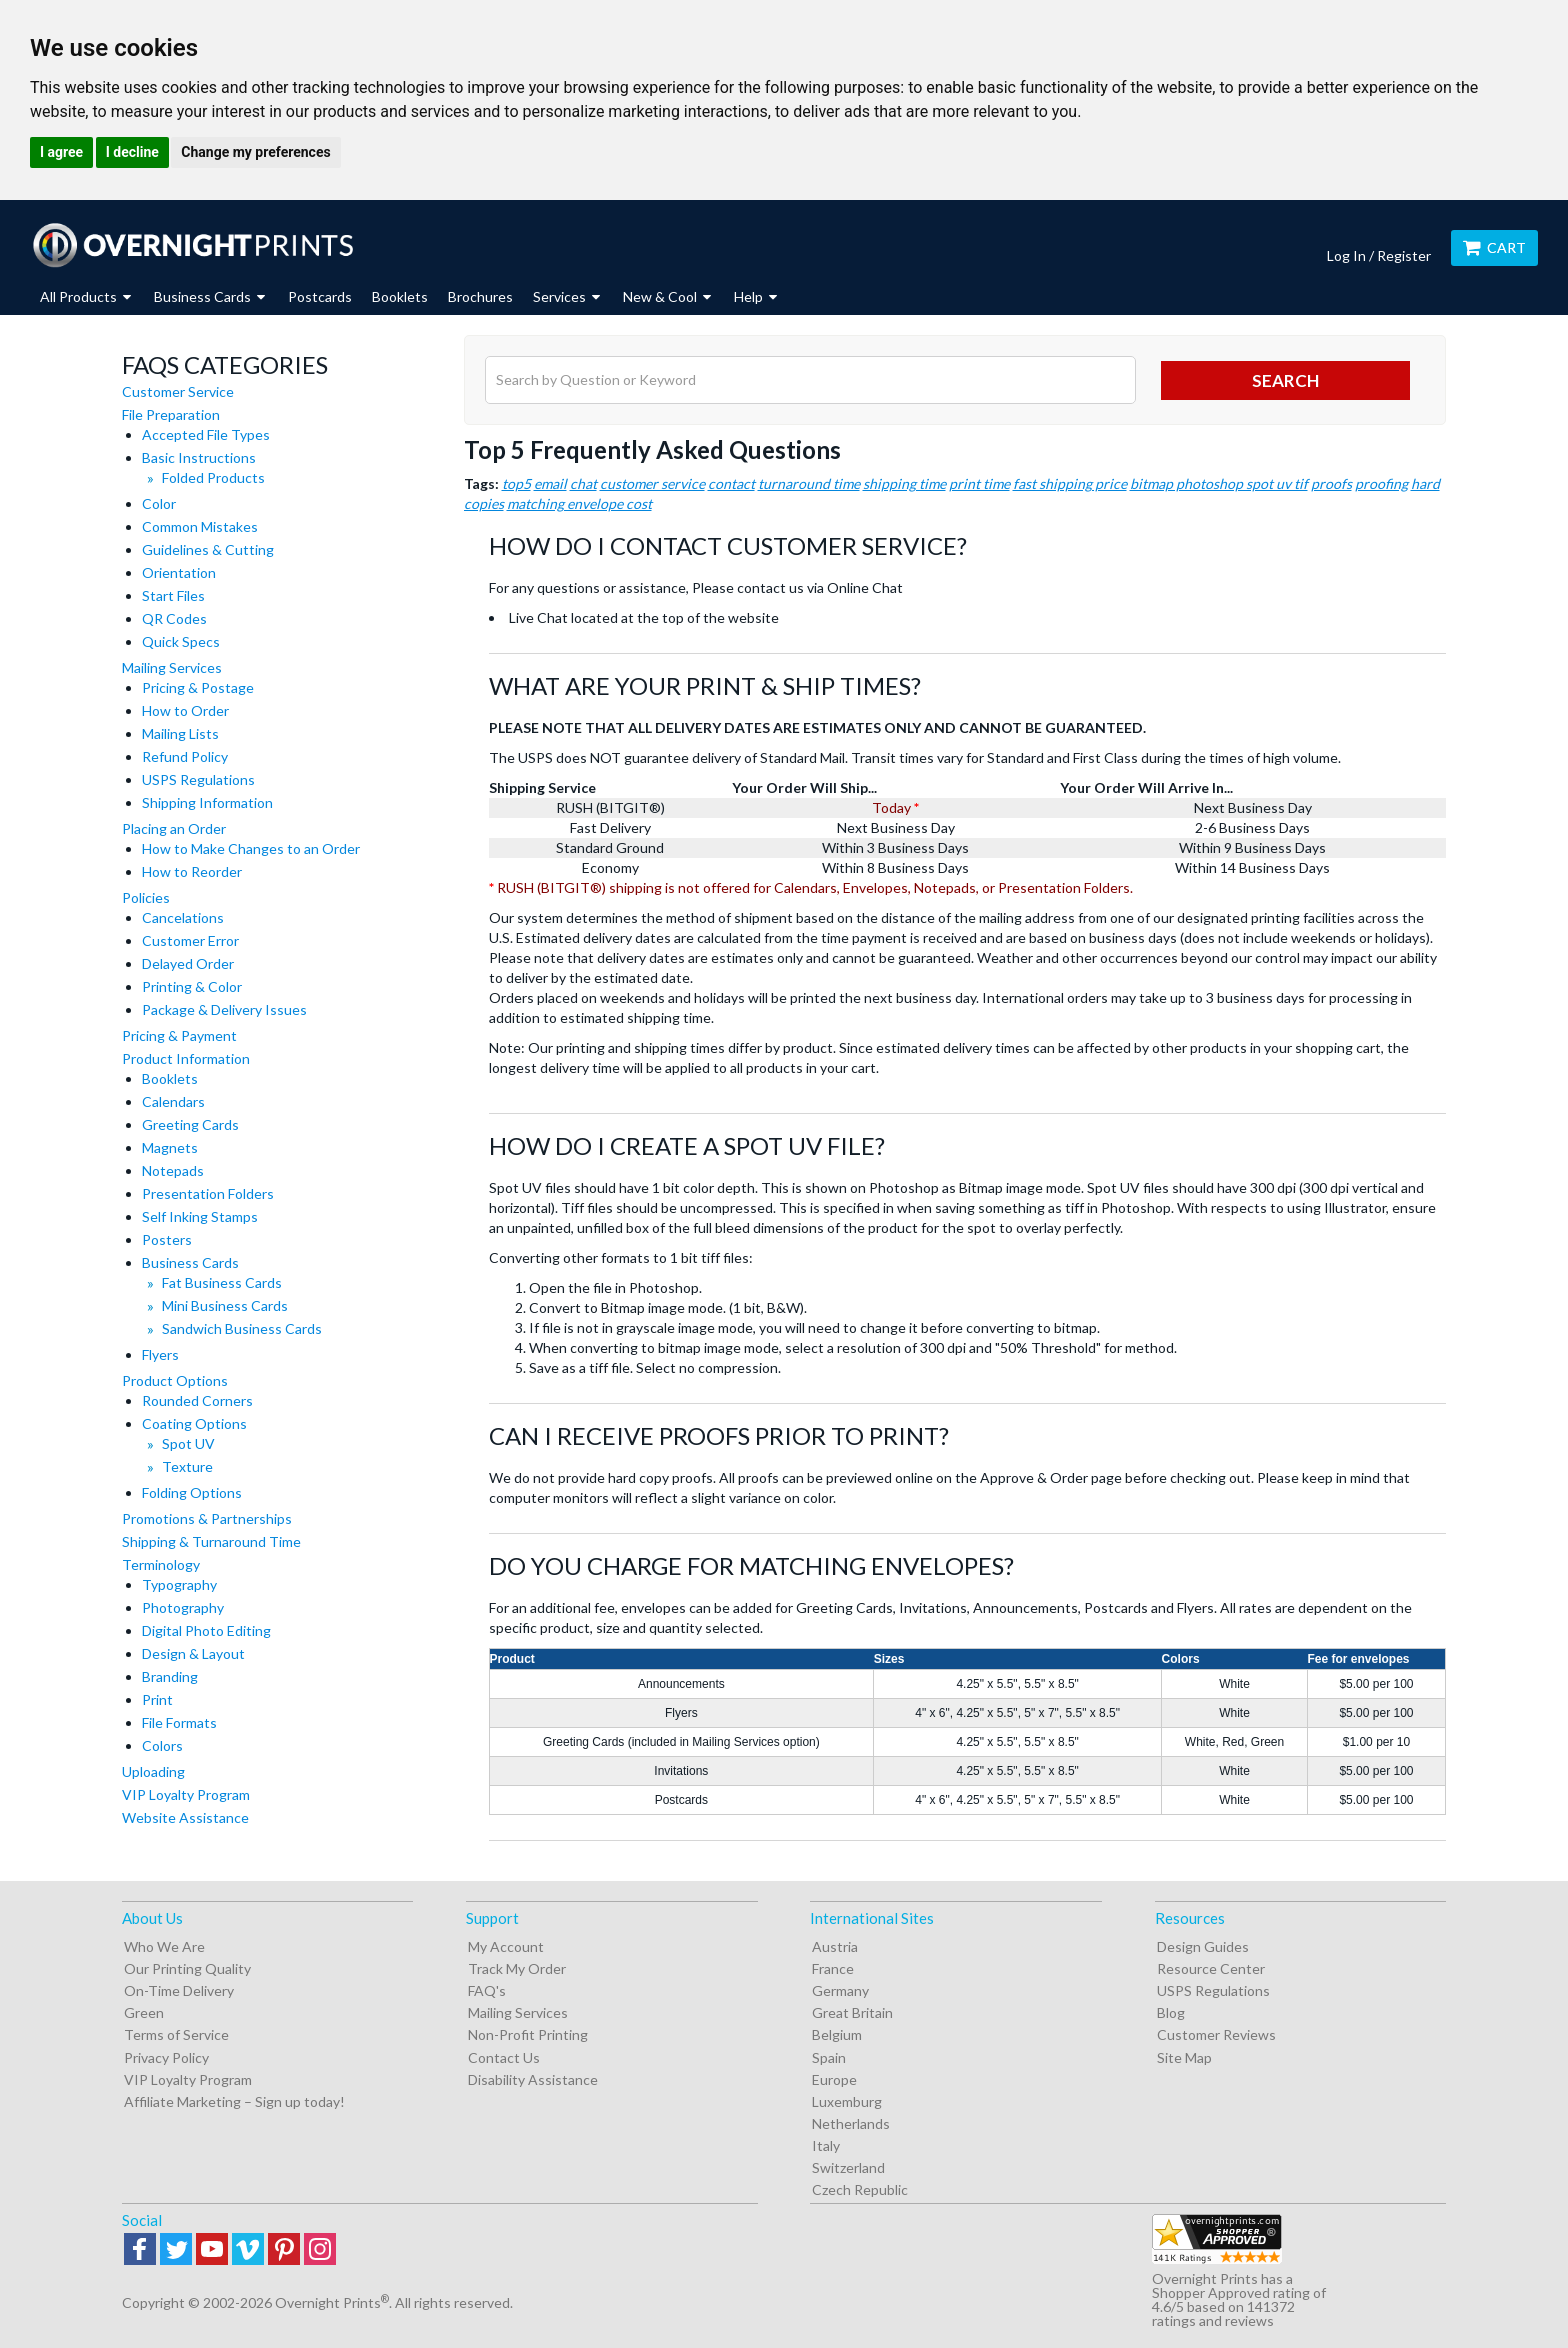 This screenshot has height=2348, width=1568. I want to click on Mini Business Cards, so click(225, 1305).